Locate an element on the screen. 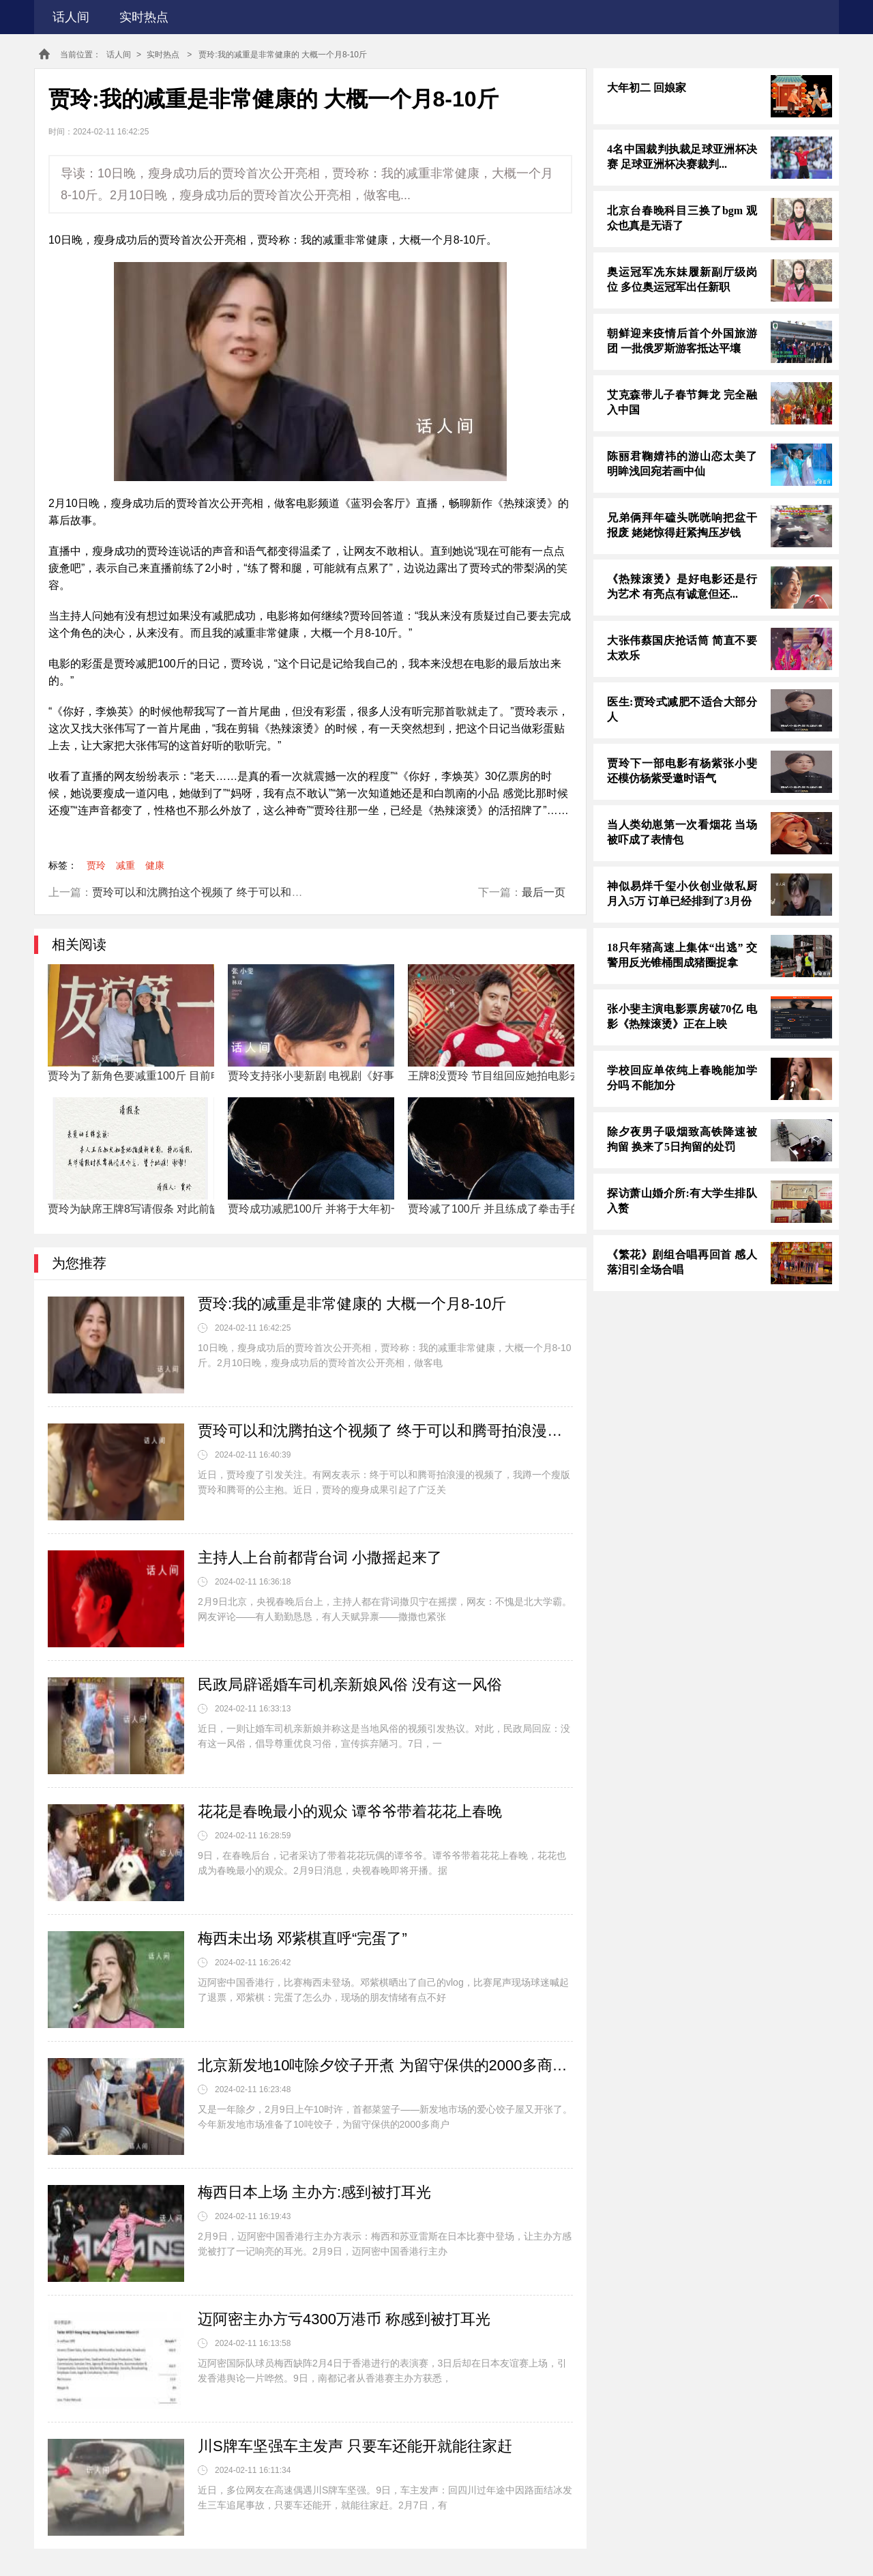 Image resolution: width=873 pixels, height=2576 pixels. 贾玲 is located at coordinates (96, 865).